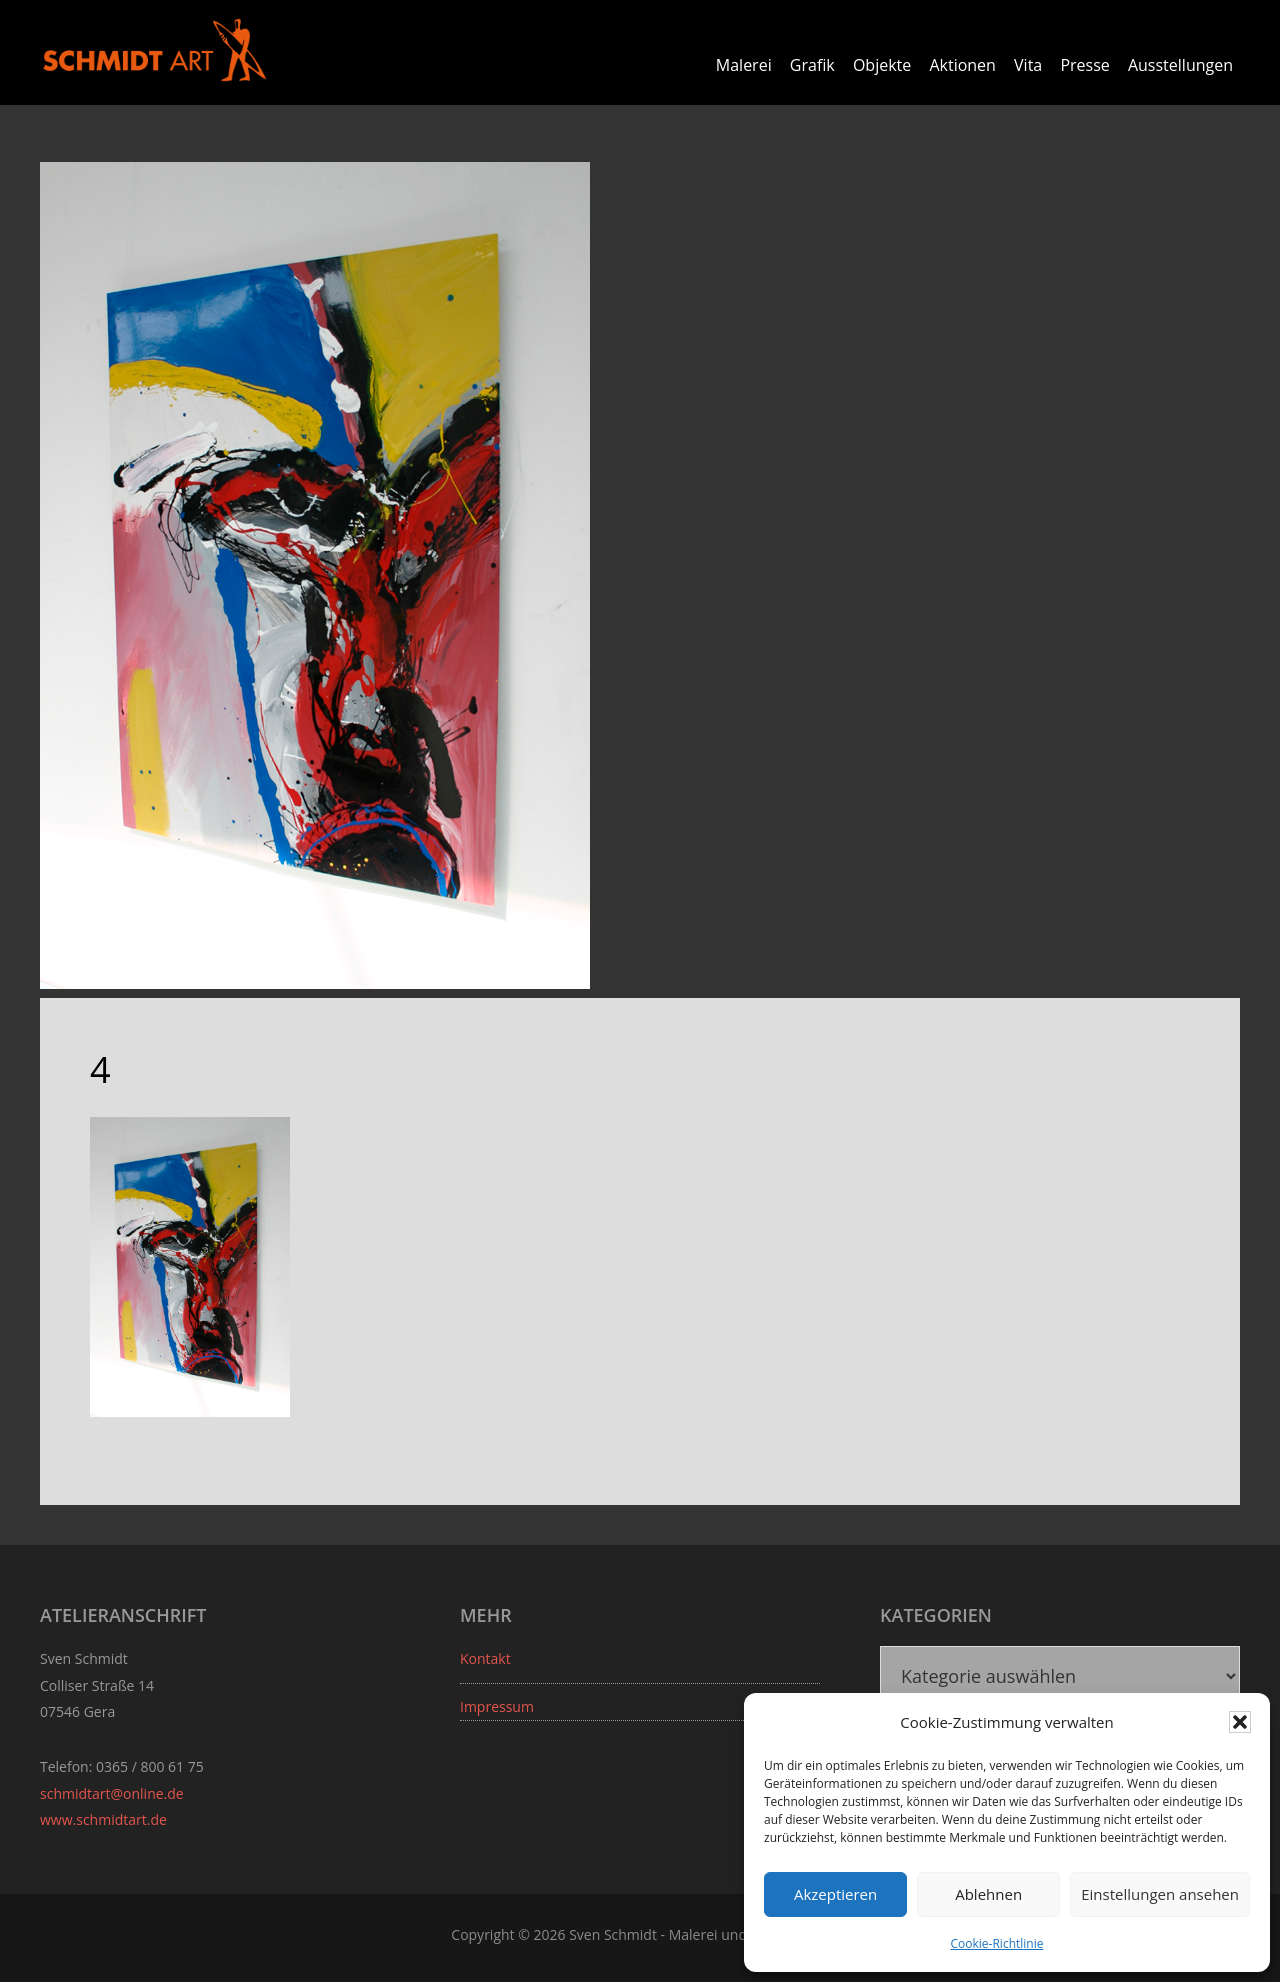 This screenshot has height=1982, width=1280. What do you see at coordinates (497, 1706) in the screenshot?
I see `Impressum` at bounding box center [497, 1706].